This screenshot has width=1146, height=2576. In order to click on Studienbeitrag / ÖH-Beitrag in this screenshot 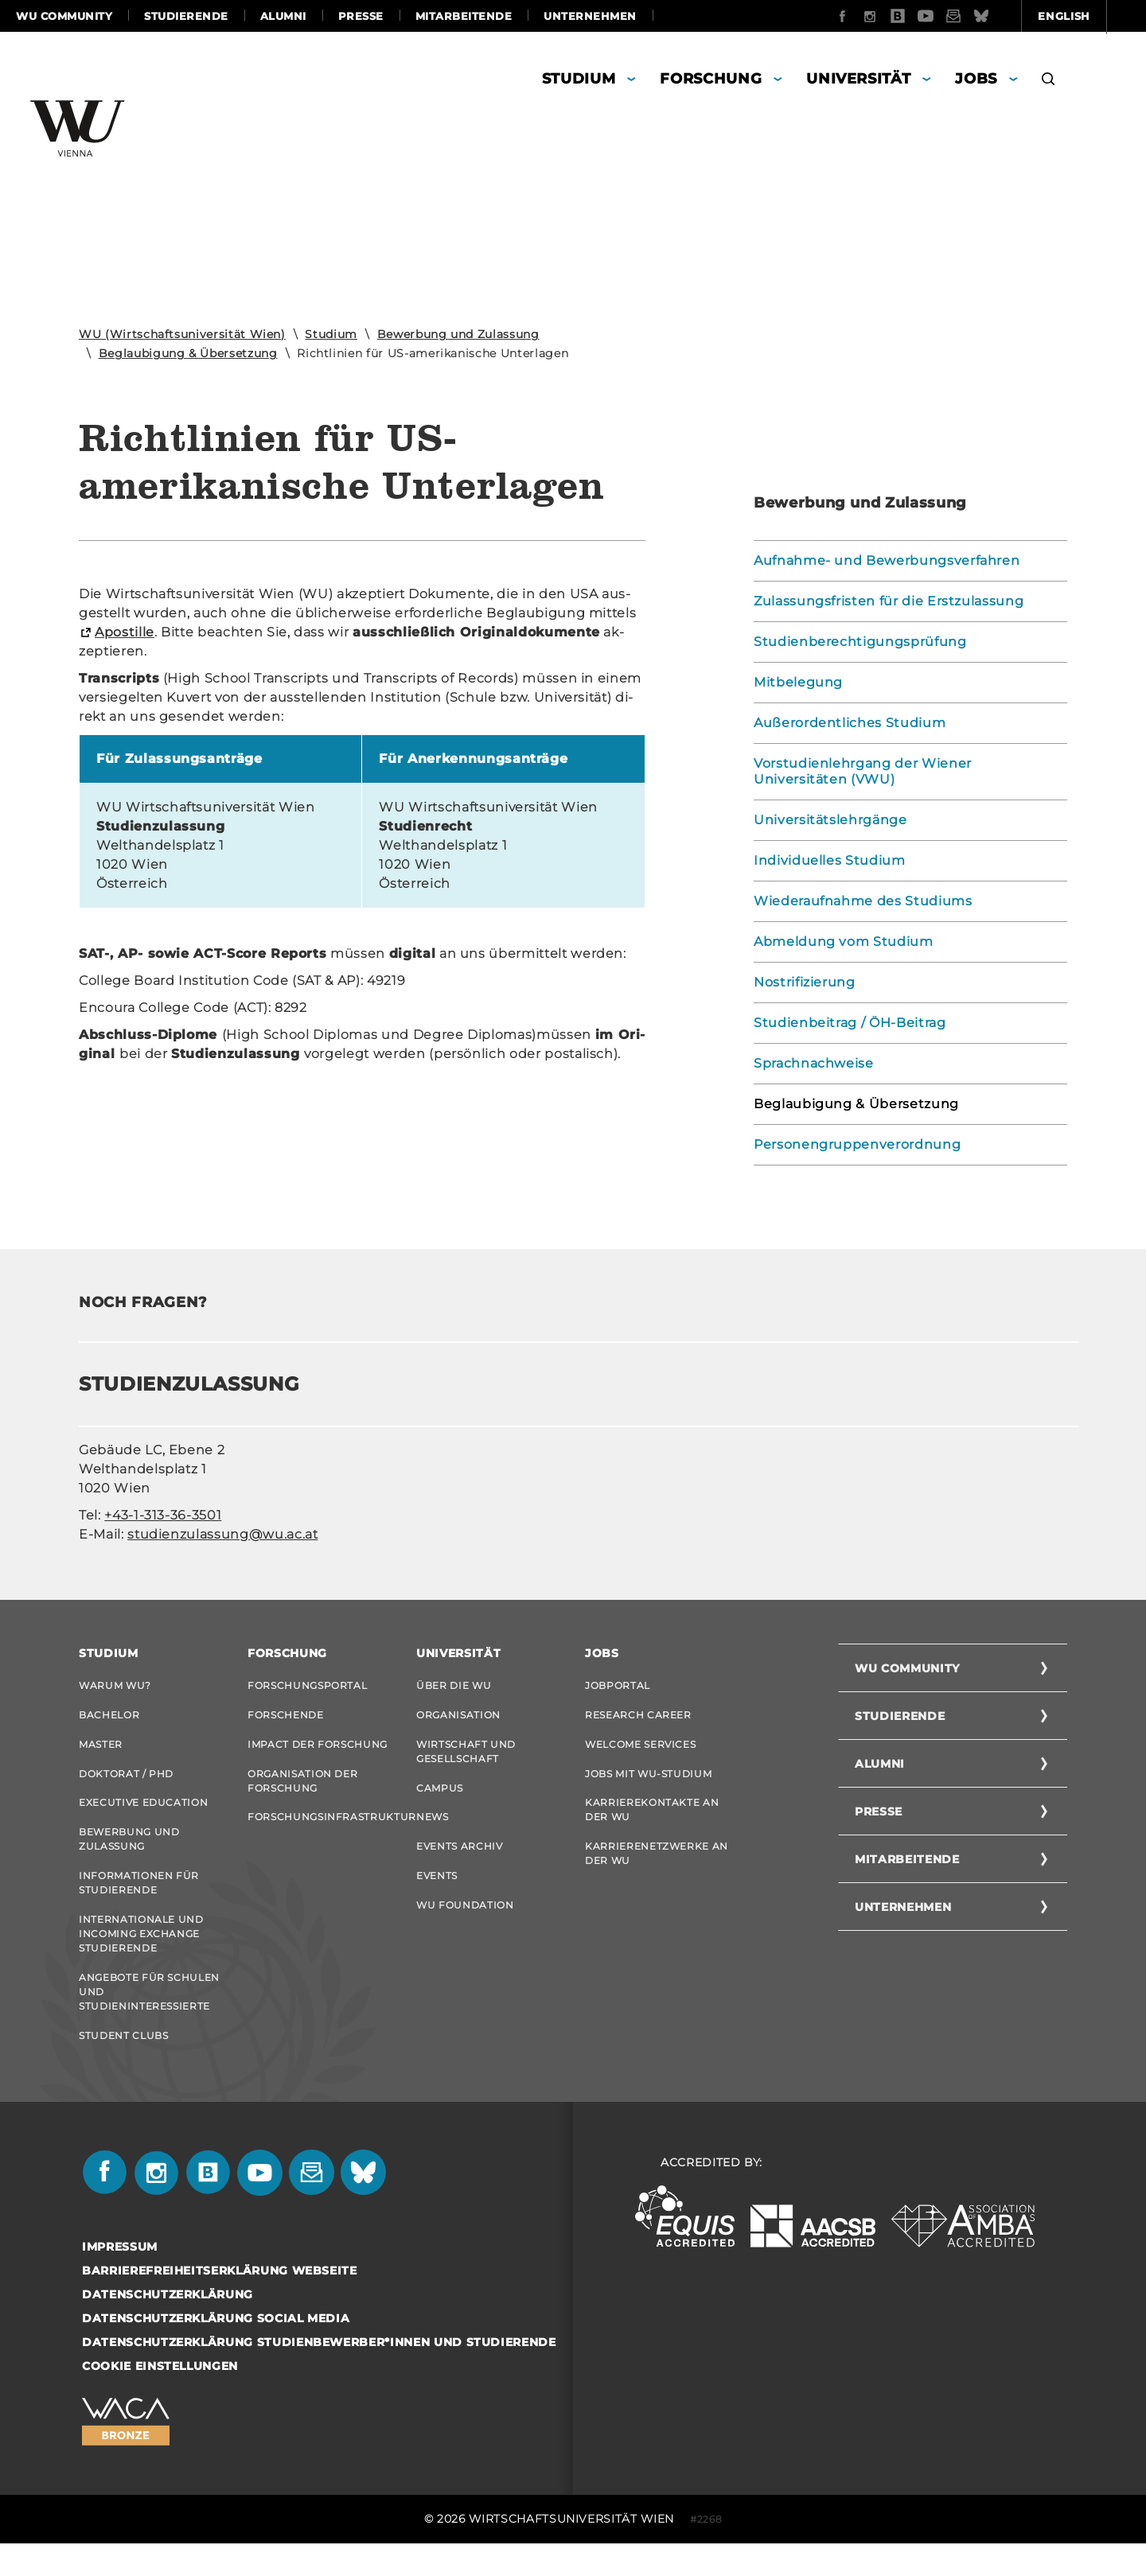, I will do `click(850, 1022)`.